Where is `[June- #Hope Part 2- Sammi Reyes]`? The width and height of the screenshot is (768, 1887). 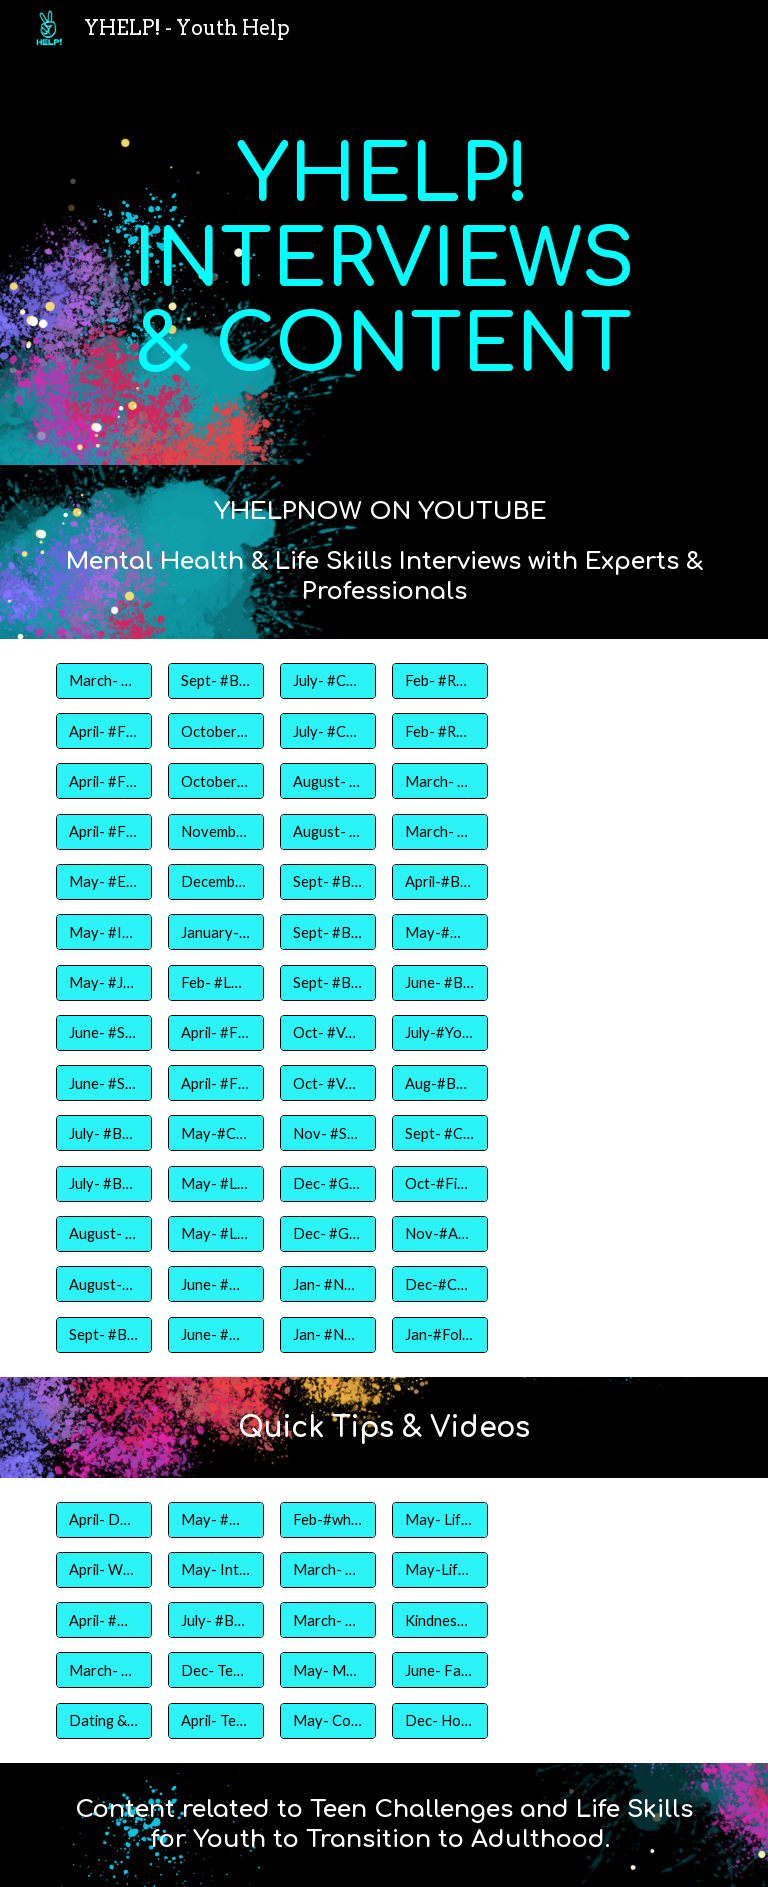
[June- #Hope Part 2- Sammi Reyes] is located at coordinates (215, 1334).